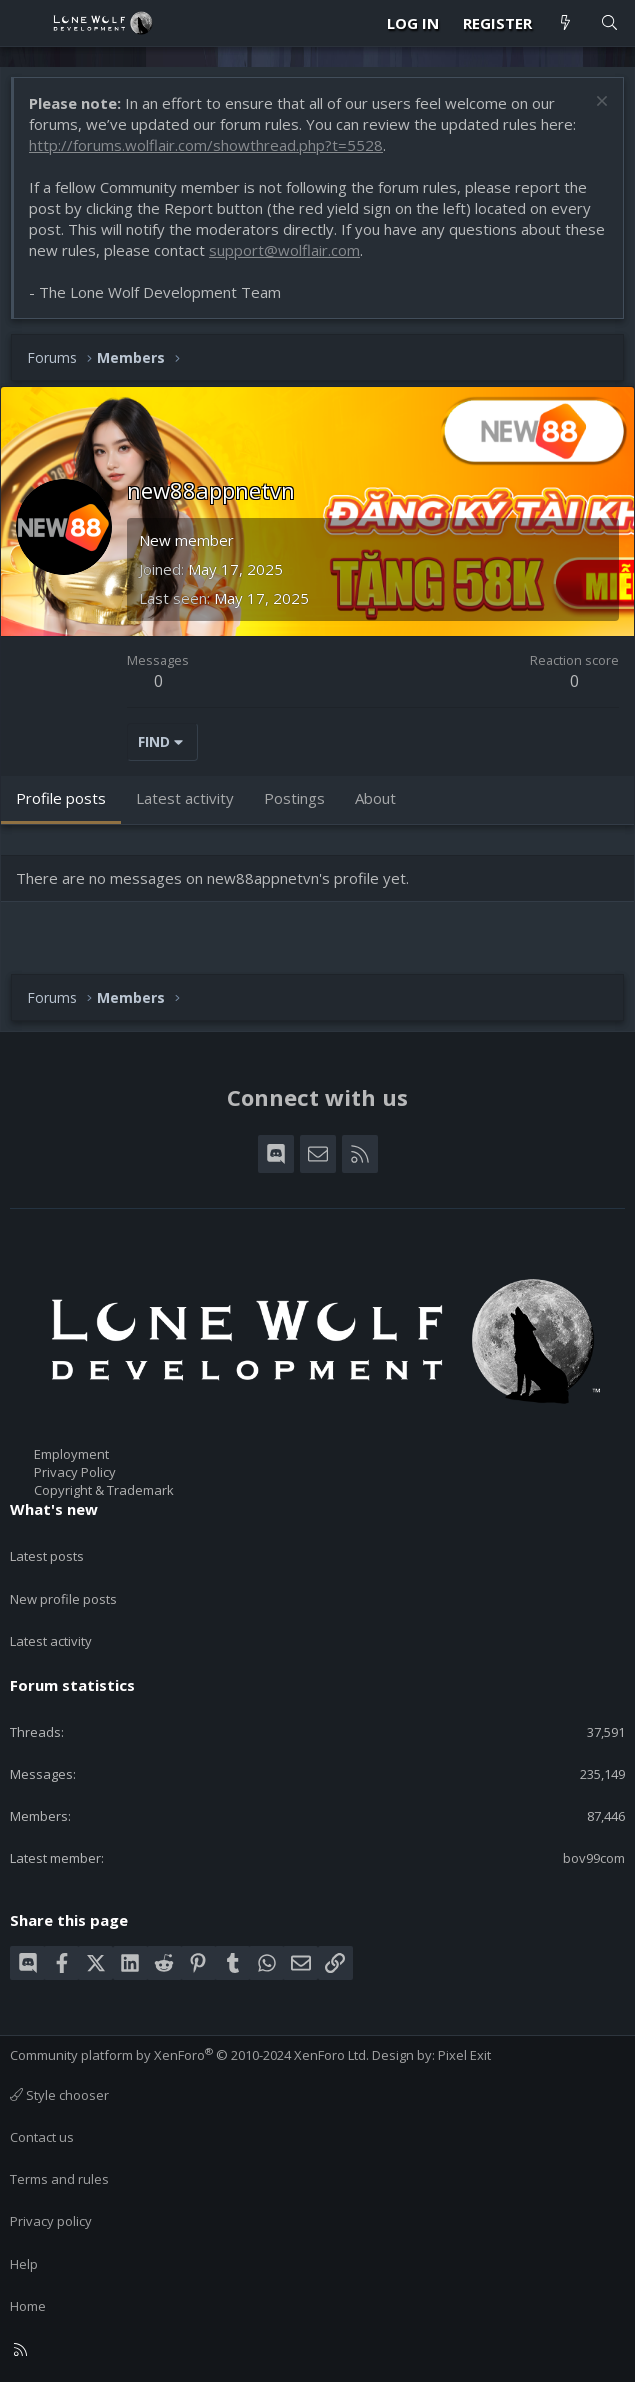 This screenshot has height=2382, width=635. I want to click on Latest activity, so click(51, 1641).